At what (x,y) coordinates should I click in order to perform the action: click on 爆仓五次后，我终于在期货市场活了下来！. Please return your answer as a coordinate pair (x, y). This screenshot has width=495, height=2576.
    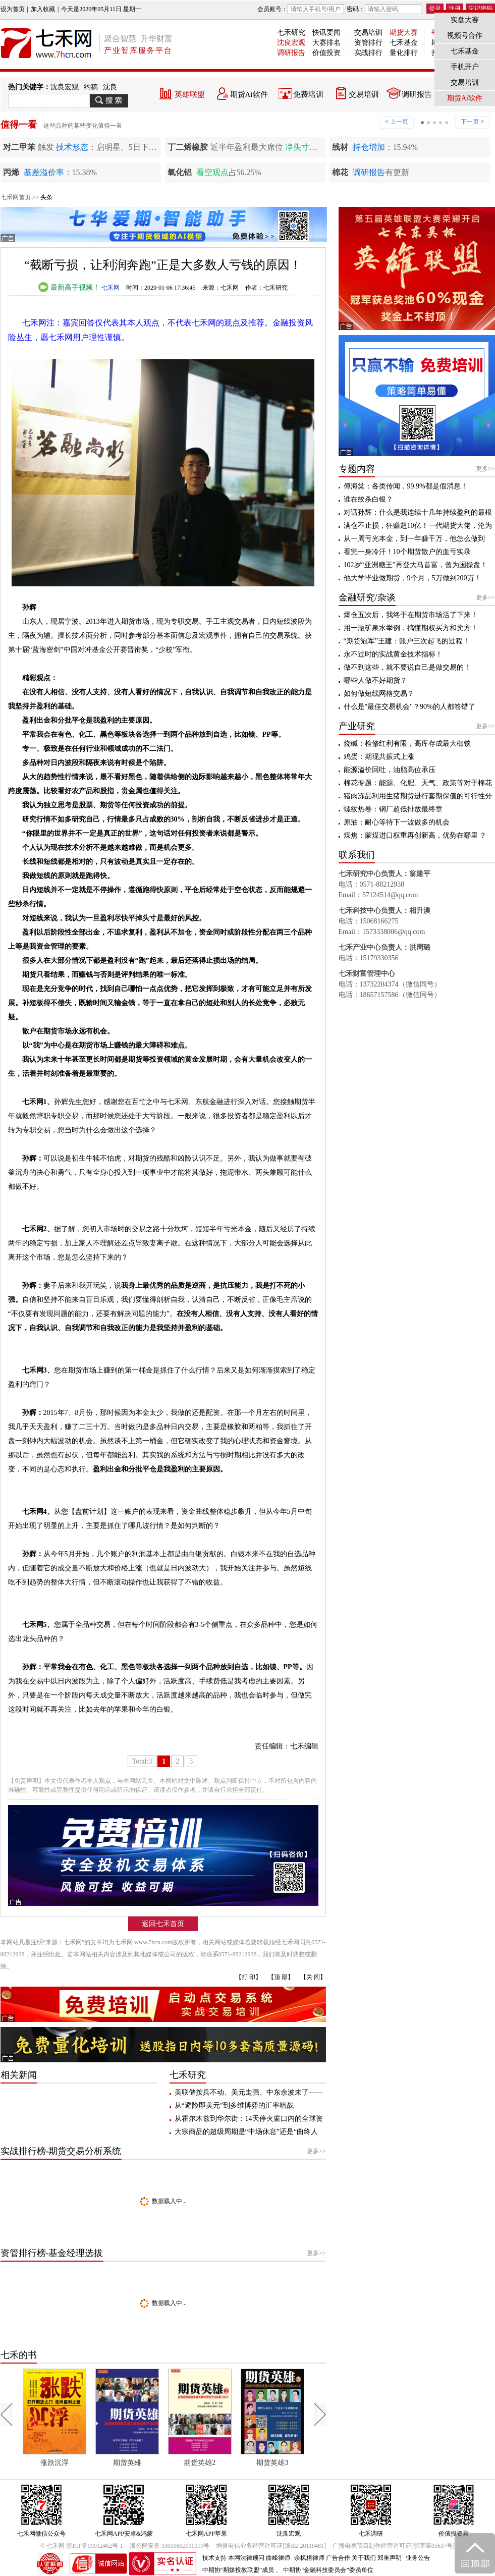
    Looking at the image, I should click on (411, 615).